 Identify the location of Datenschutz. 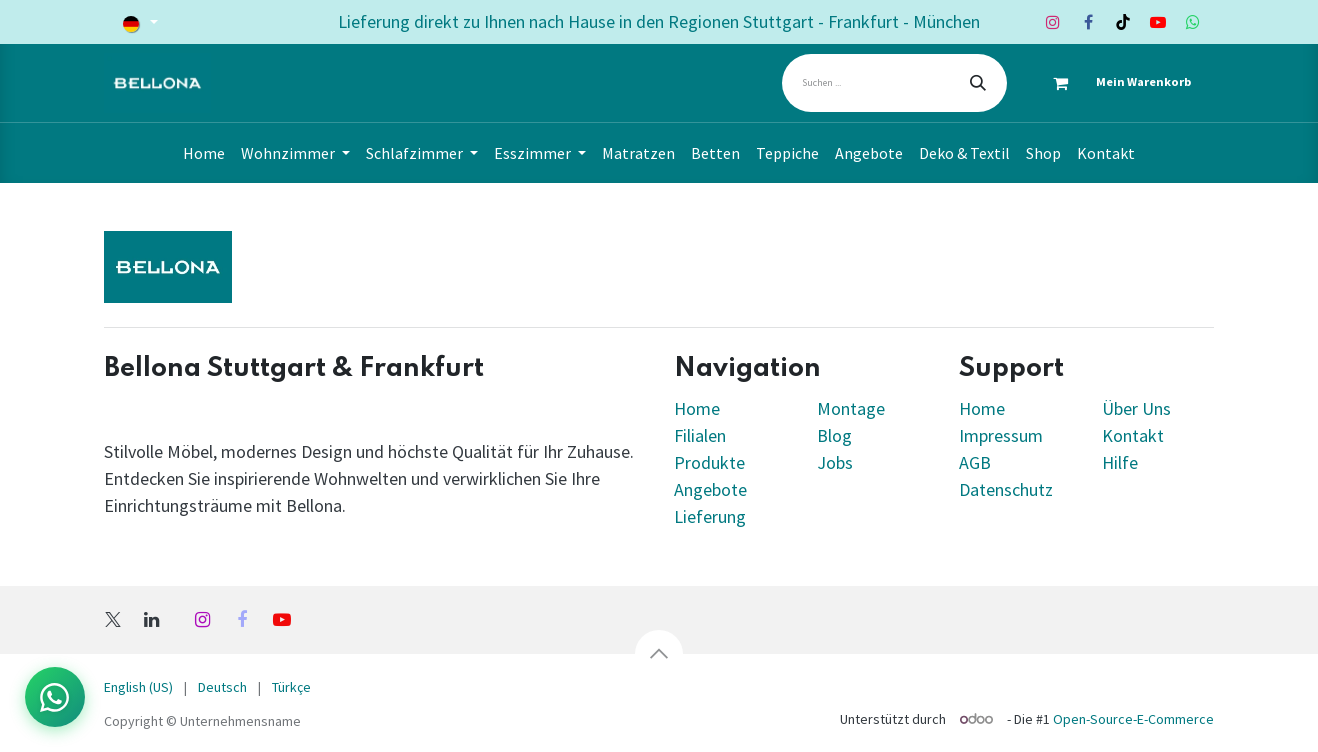
(1006, 489).